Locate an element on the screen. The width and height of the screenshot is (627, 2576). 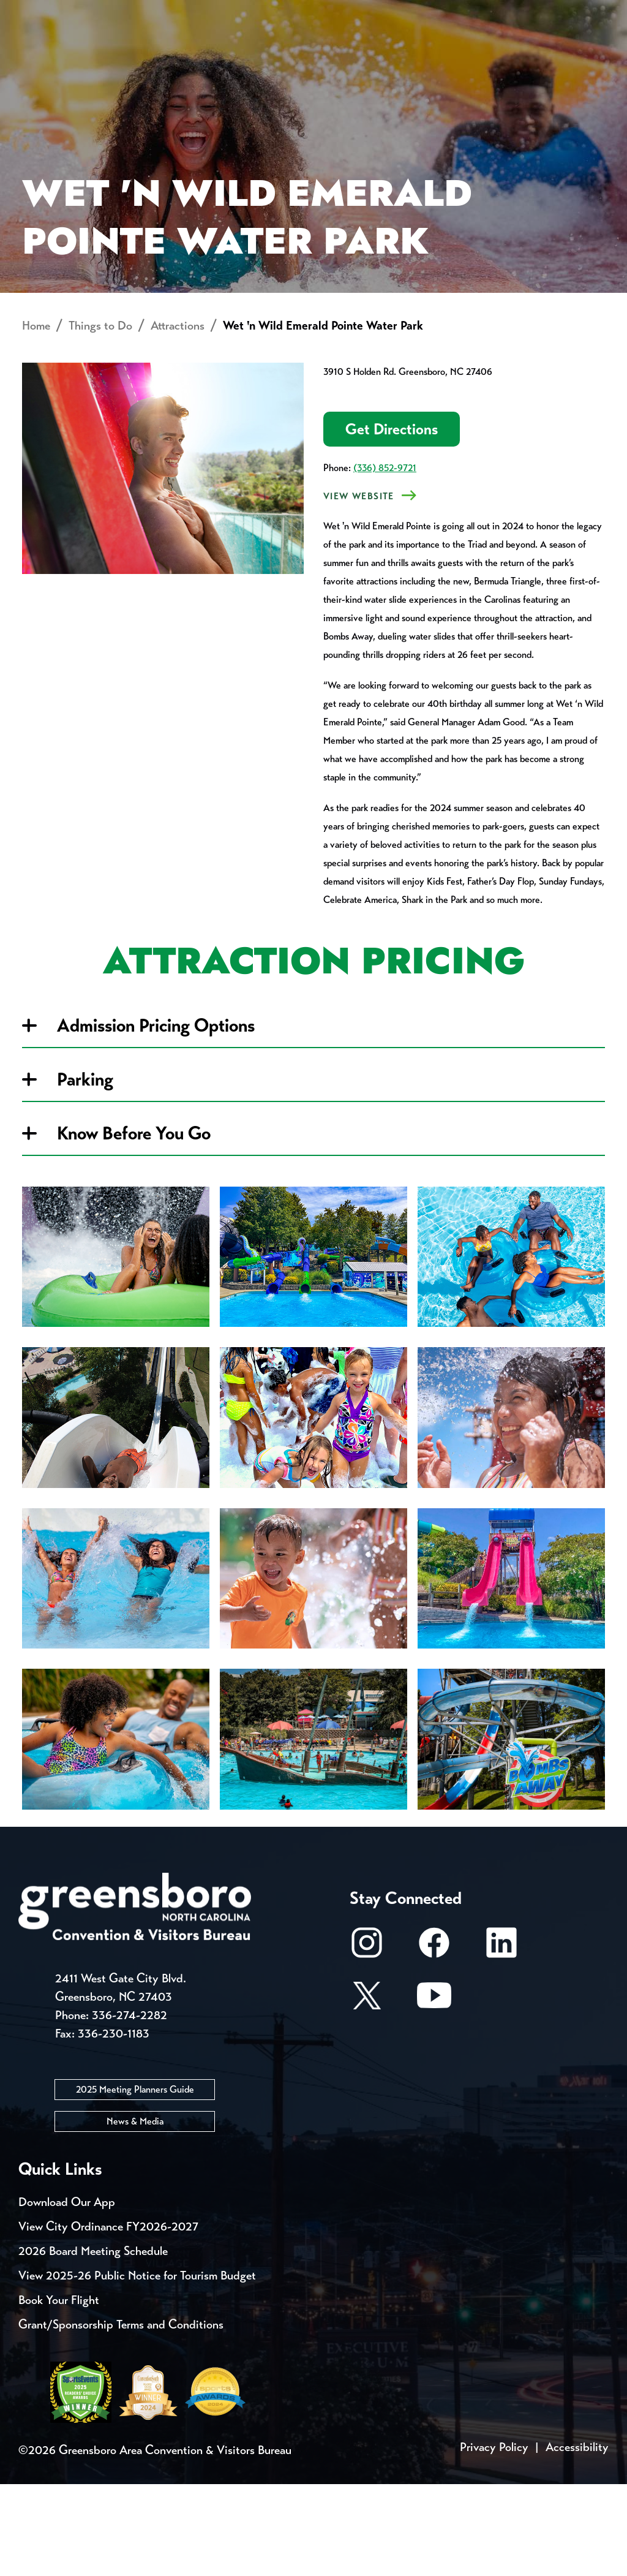
Privacy Policy is located at coordinates (494, 2539).